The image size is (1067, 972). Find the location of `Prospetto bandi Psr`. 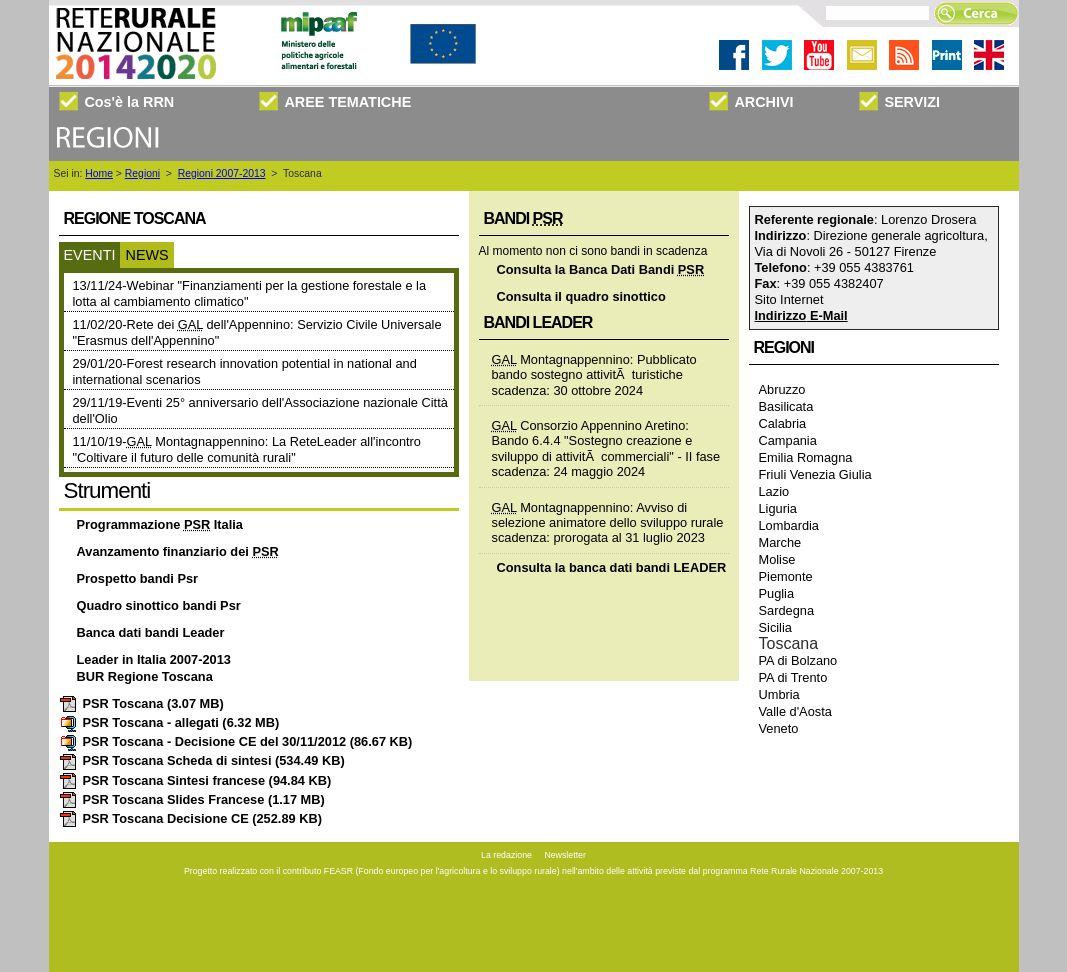

Prospetto bandi Psr is located at coordinates (138, 578).